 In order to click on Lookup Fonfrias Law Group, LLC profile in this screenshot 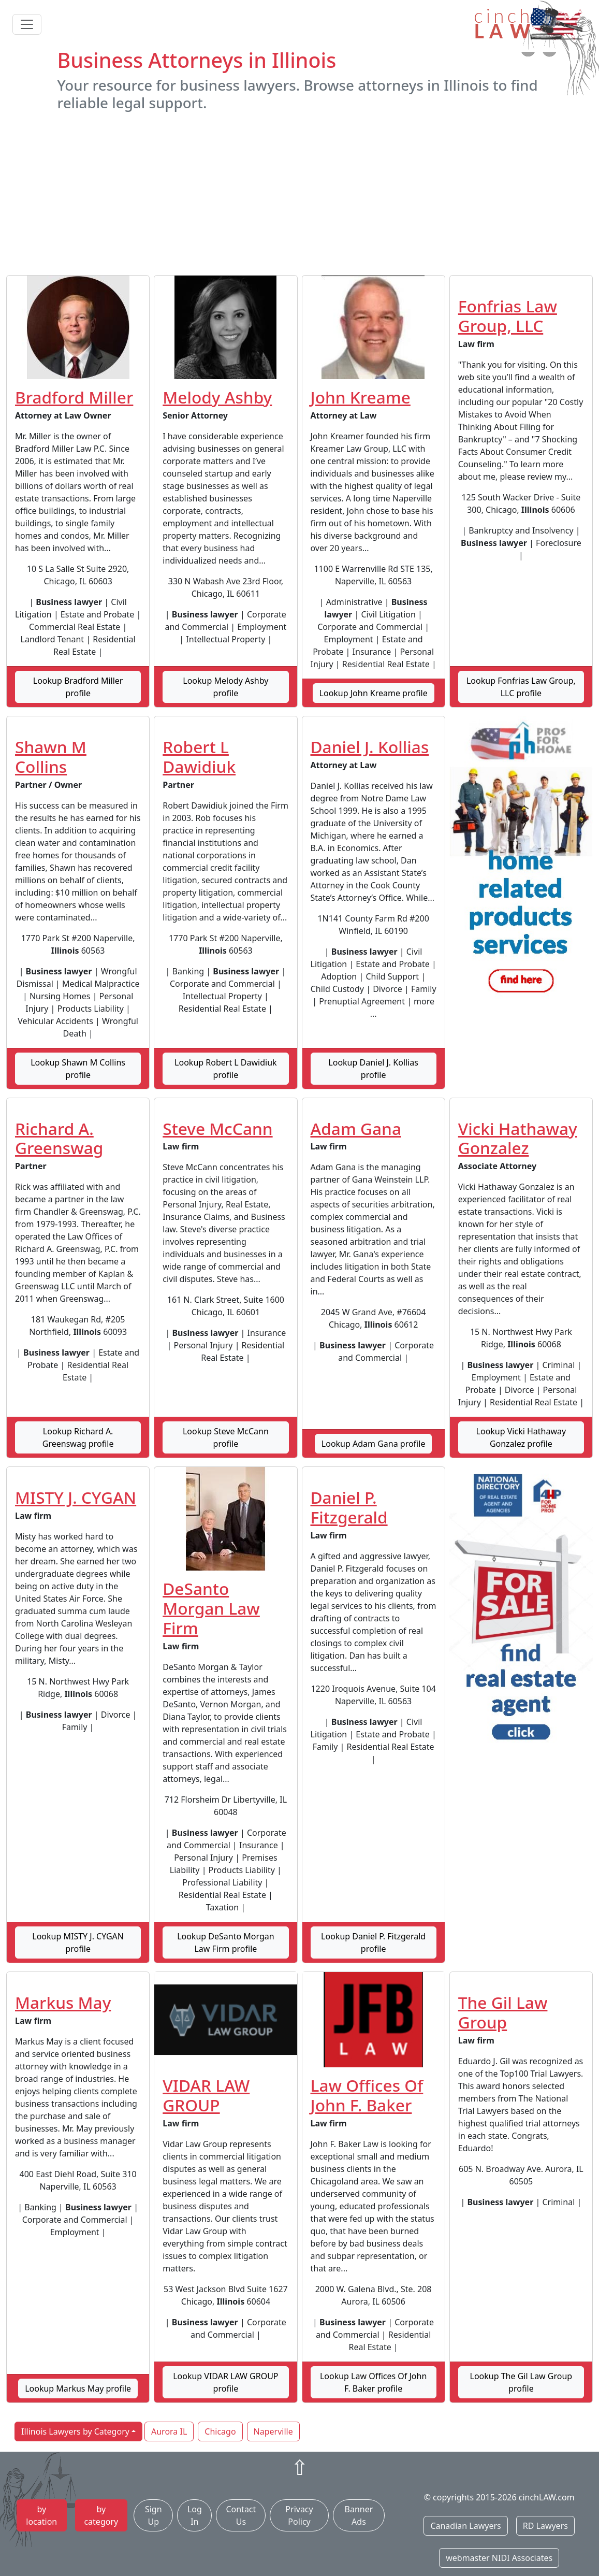, I will do `click(521, 687)`.